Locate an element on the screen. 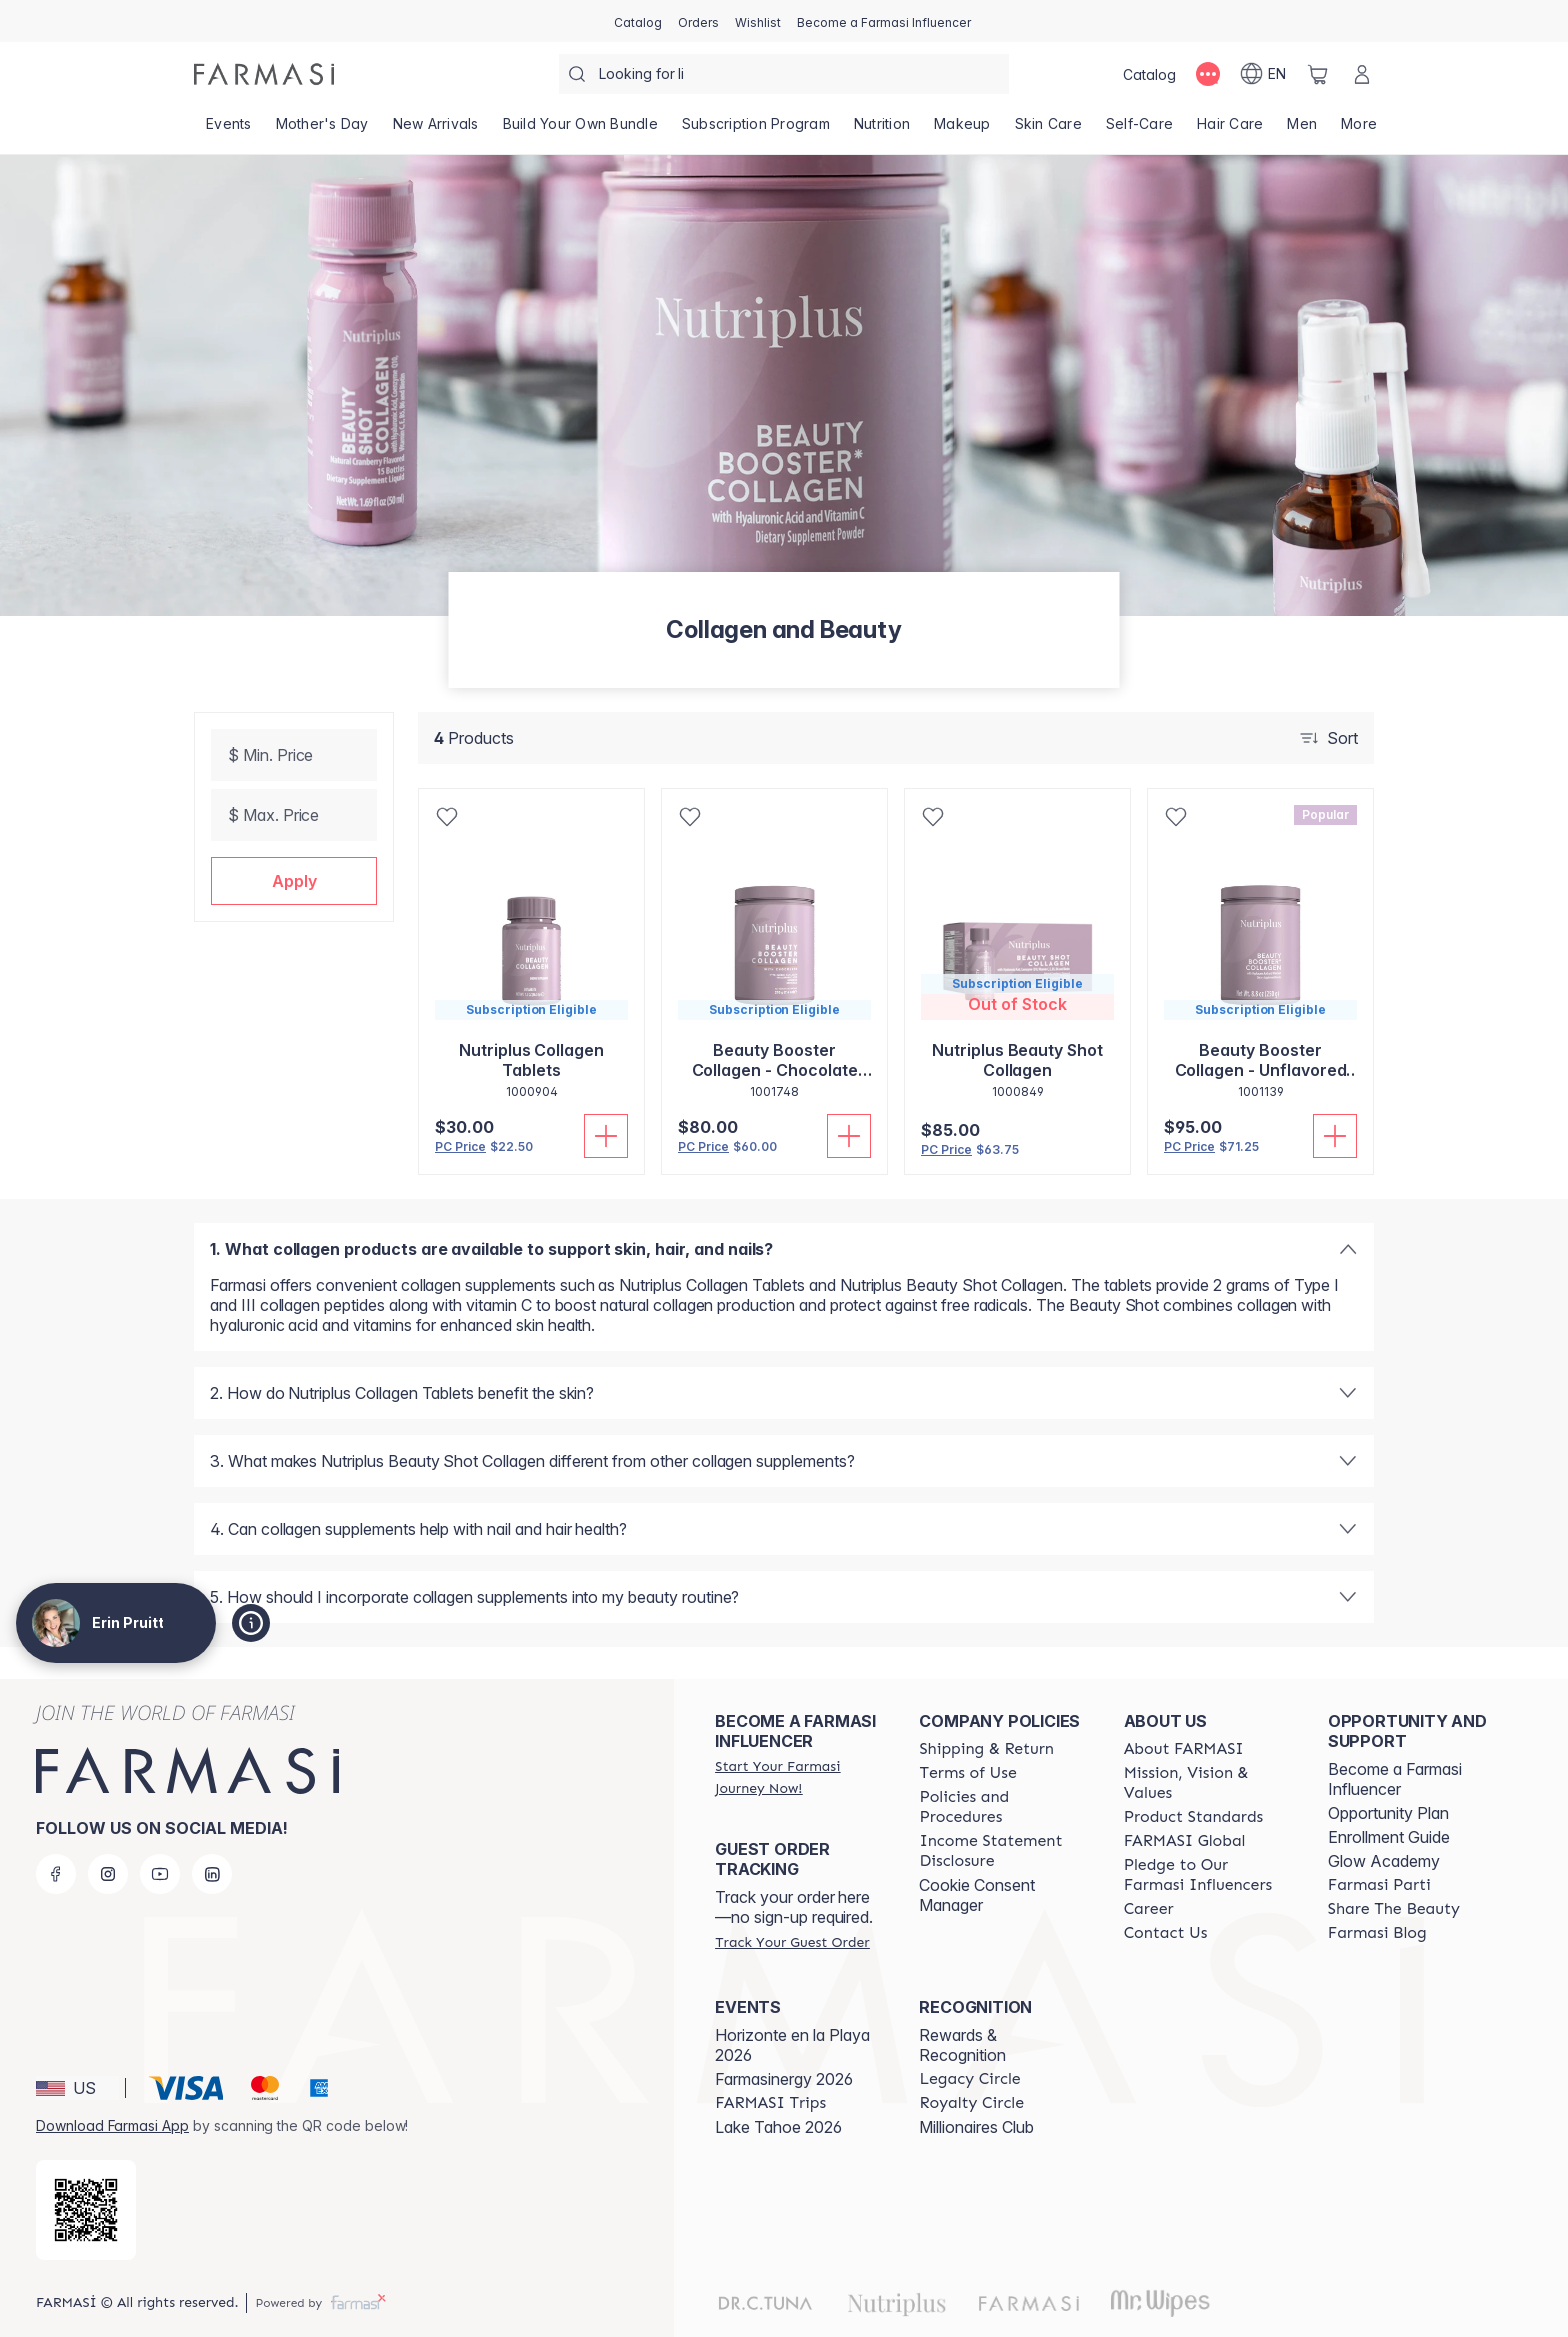  [/simplysunkissed/content/pledge-to-our-beauty-influencers] is located at coordinates (1208, 1875).